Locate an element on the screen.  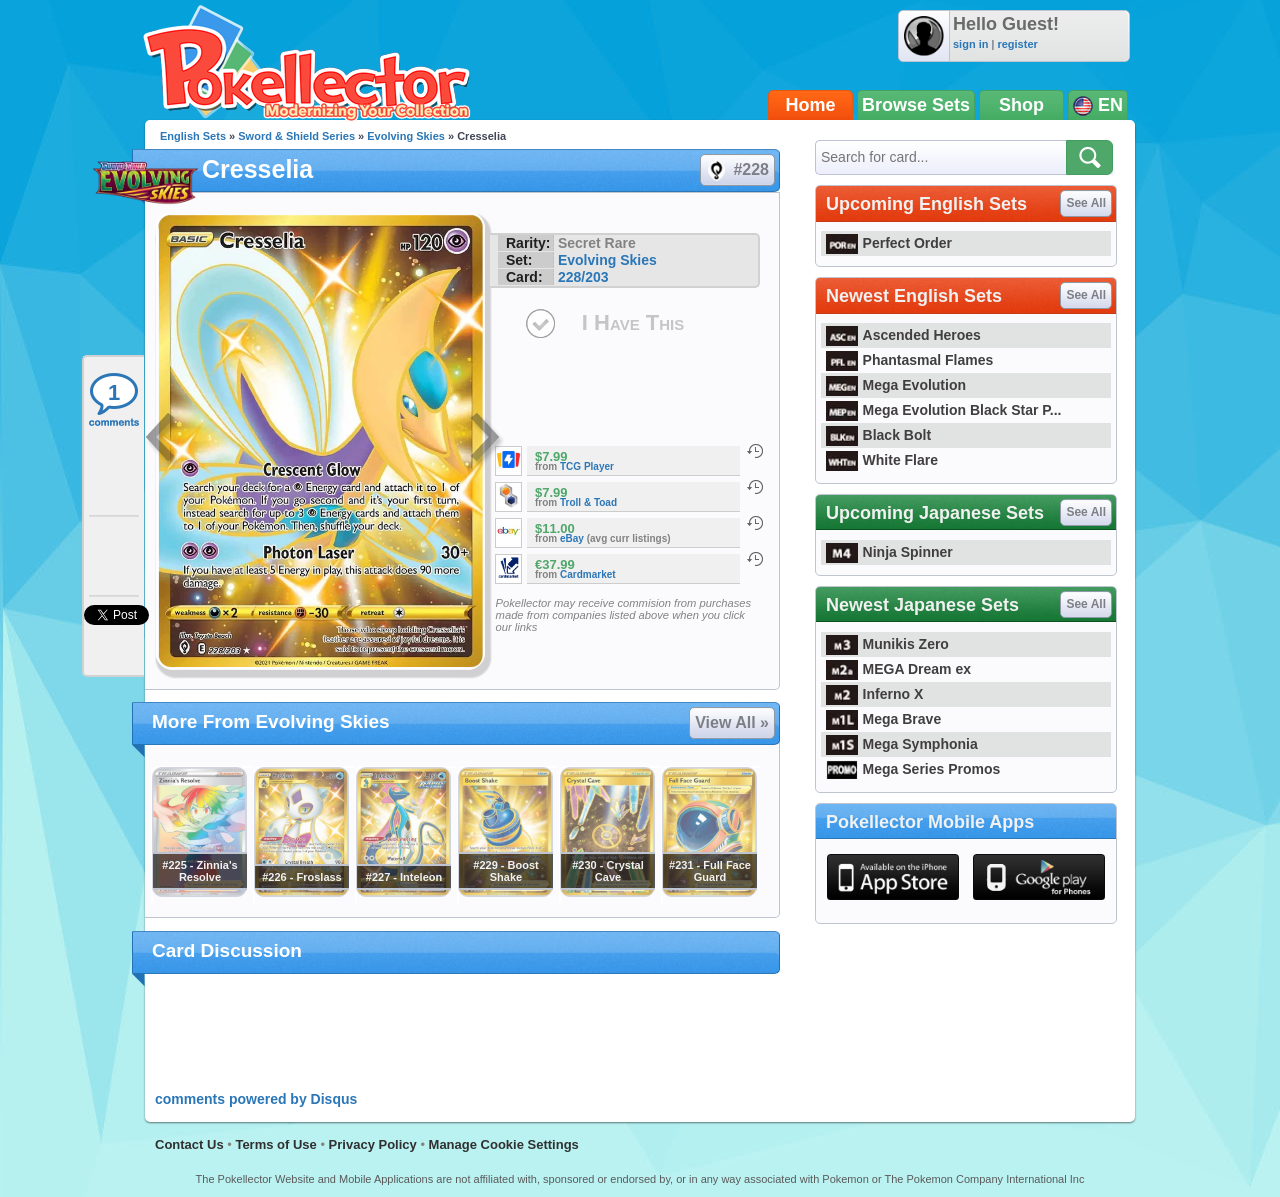
White Flare is located at coordinates (882, 460).